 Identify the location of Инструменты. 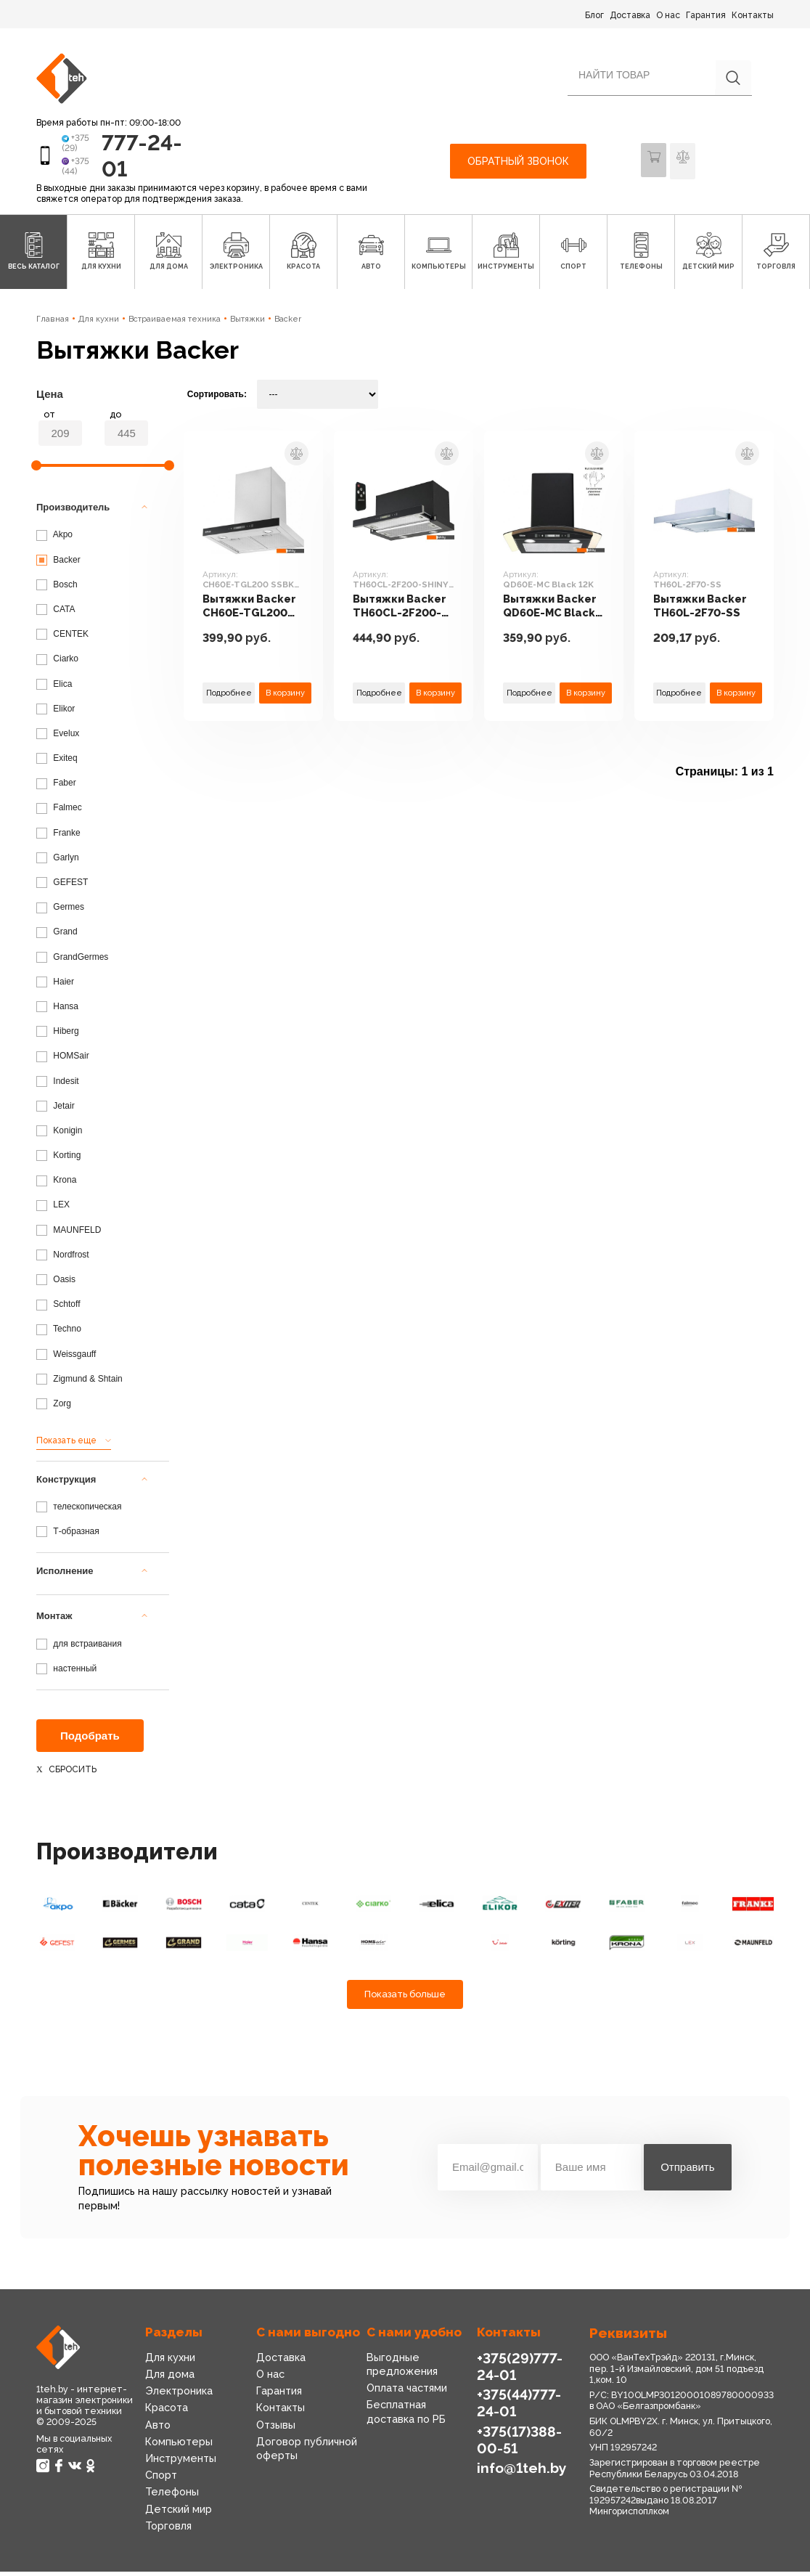
(180, 2463).